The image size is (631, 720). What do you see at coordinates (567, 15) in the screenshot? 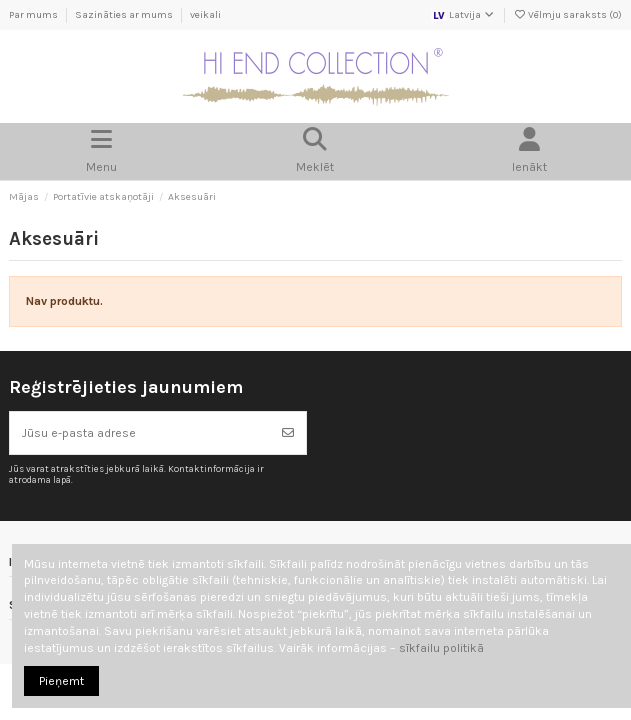
I see `Vēlmju saraksts ()` at bounding box center [567, 15].